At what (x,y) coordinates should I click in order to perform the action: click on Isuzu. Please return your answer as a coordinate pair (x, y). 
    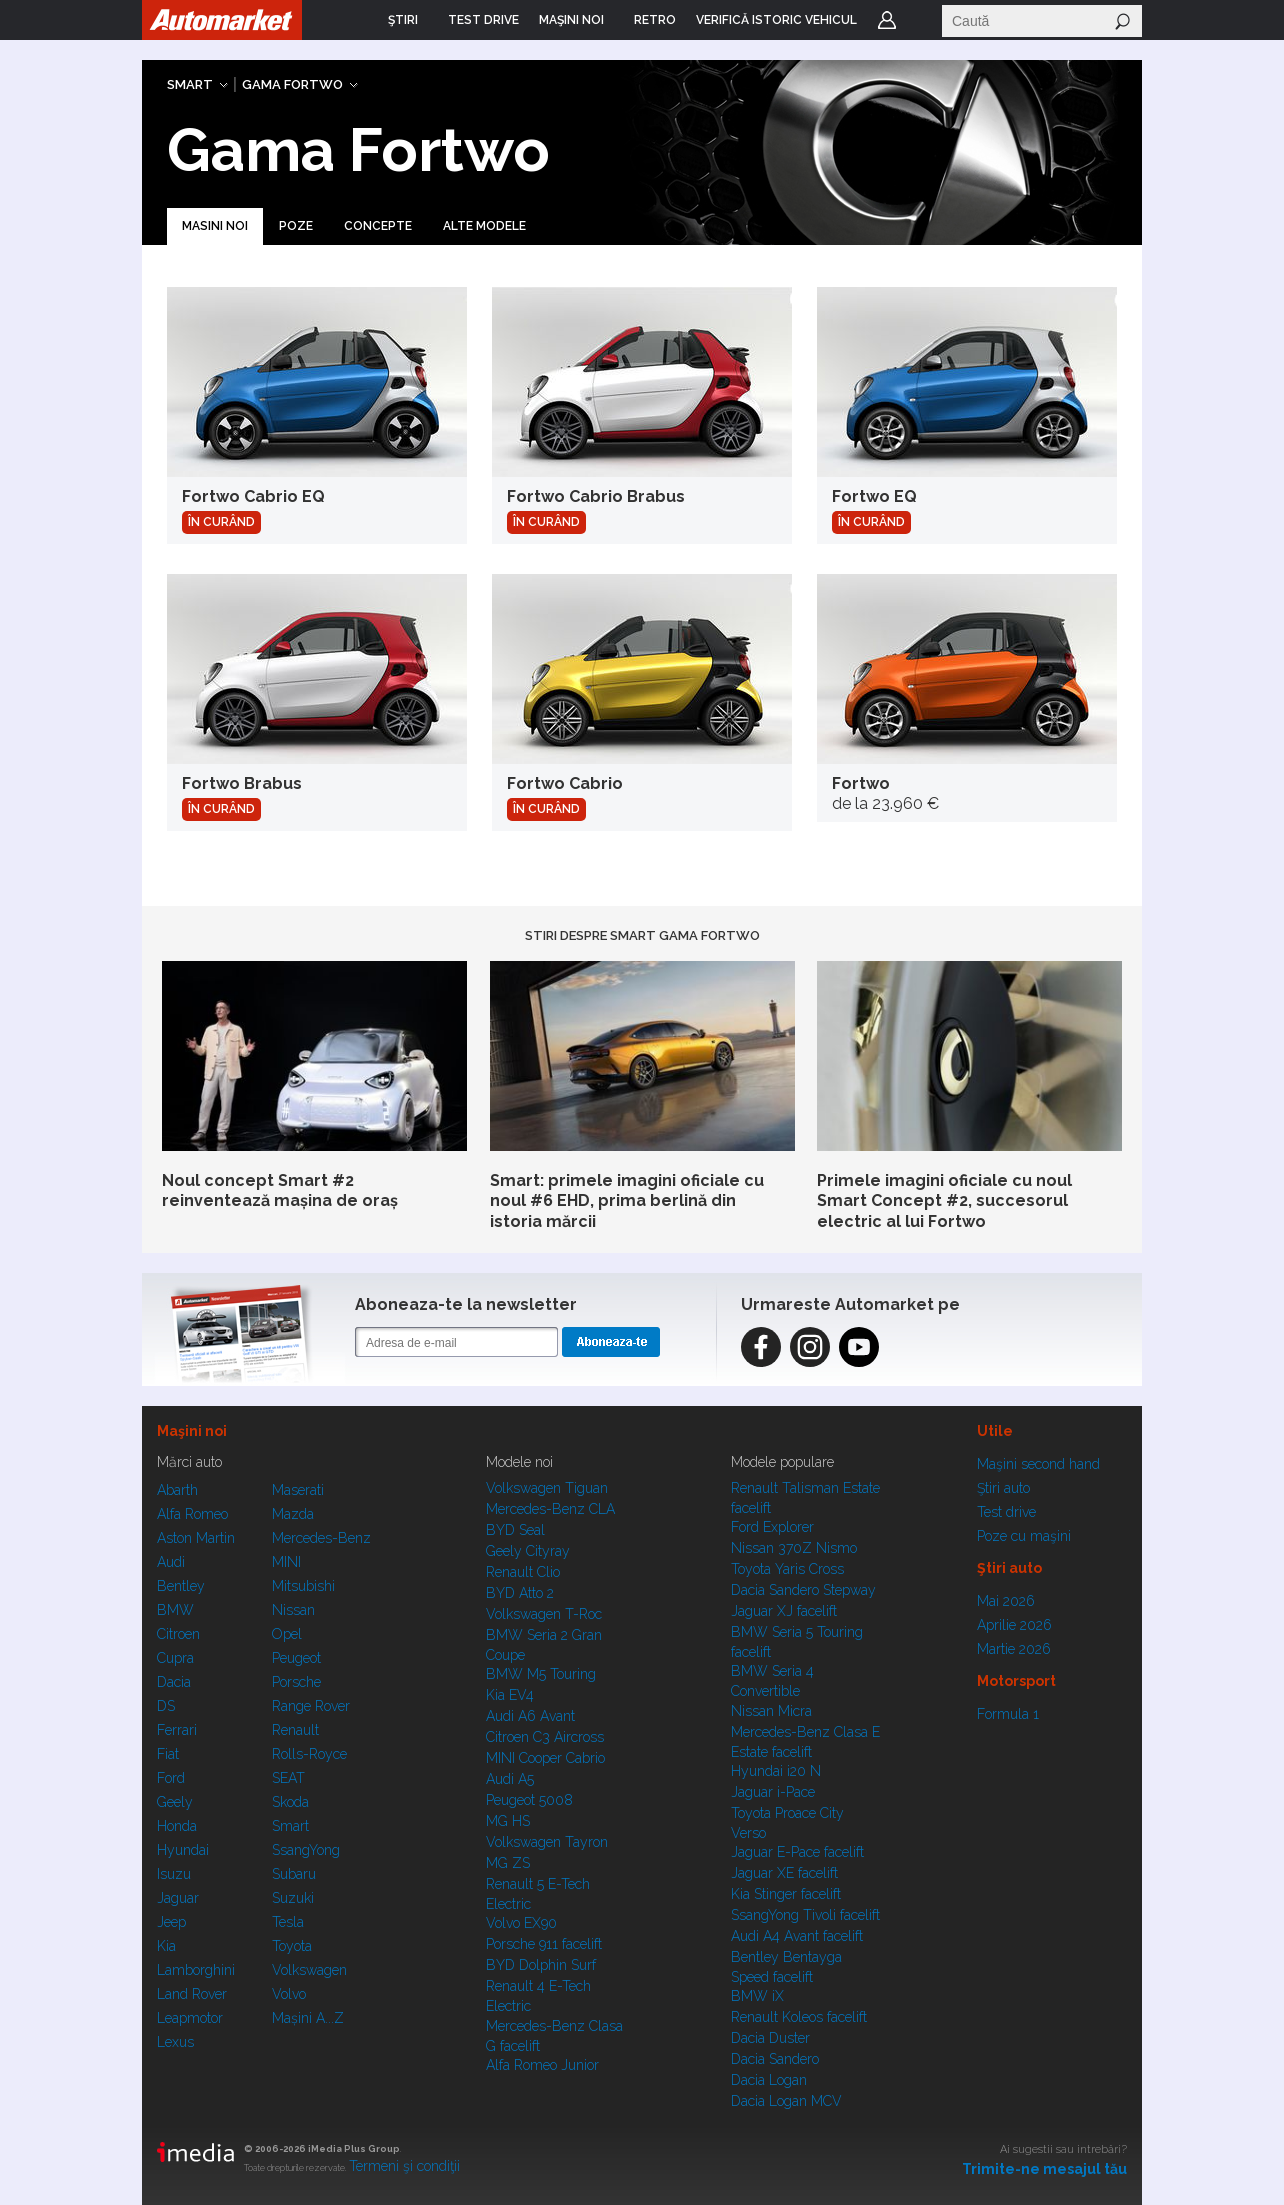
    Looking at the image, I should click on (174, 1874).